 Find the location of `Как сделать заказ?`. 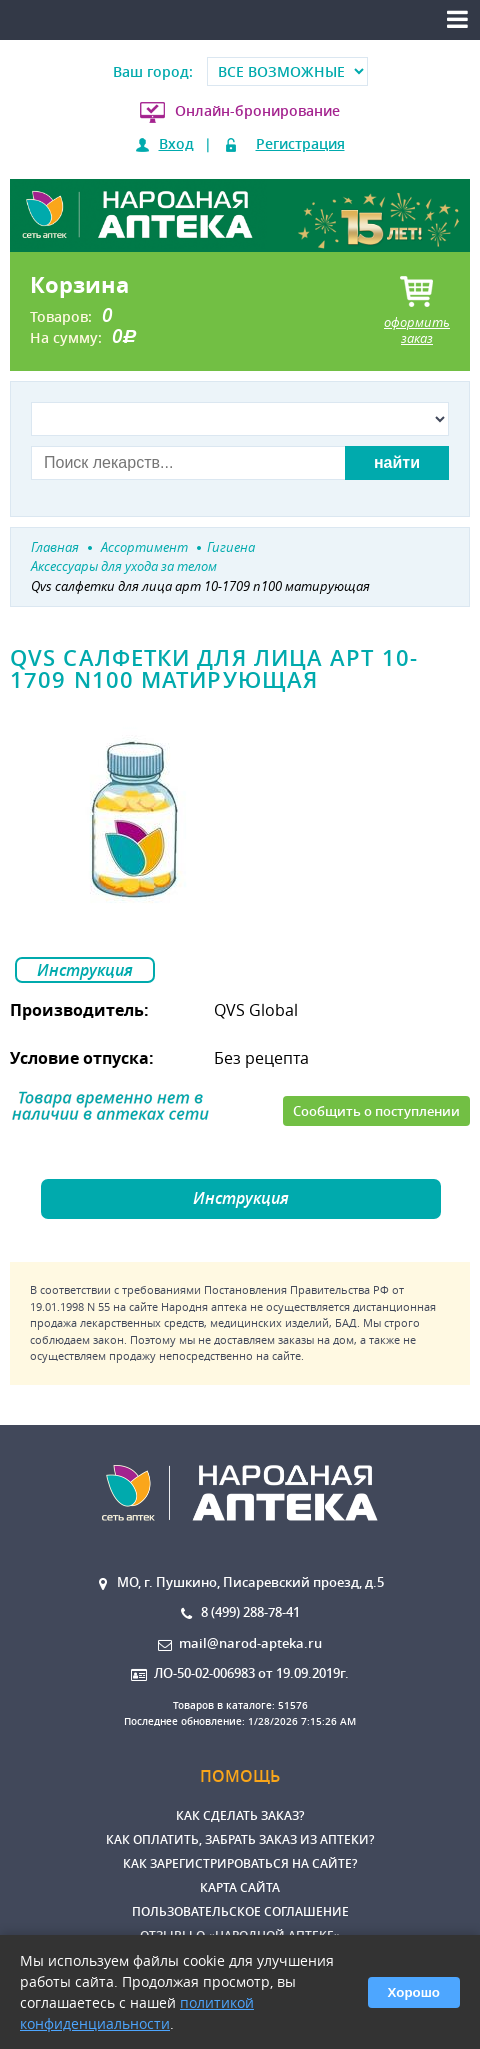

Как сделать заказ? is located at coordinates (240, 1815).